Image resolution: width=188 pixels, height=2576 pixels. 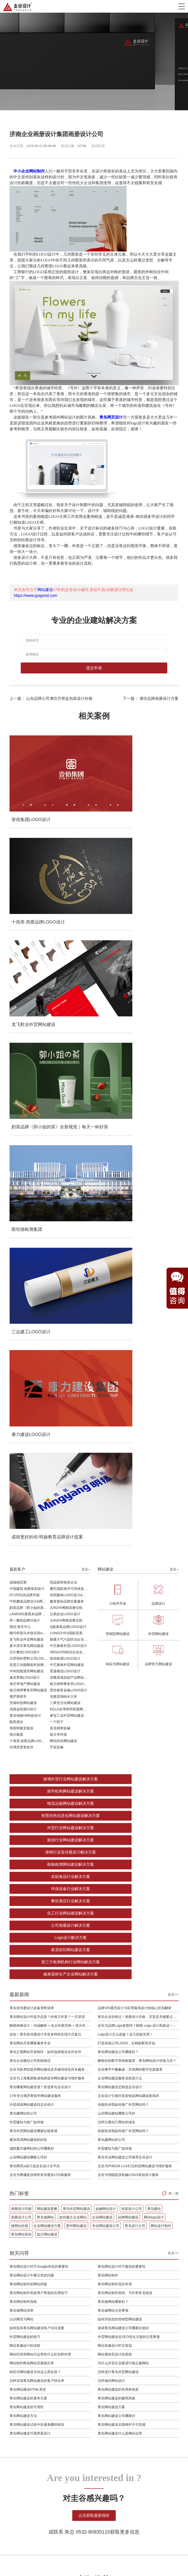 I want to click on 日久餐饮LOGO设计, so click(x=25, y=1141).